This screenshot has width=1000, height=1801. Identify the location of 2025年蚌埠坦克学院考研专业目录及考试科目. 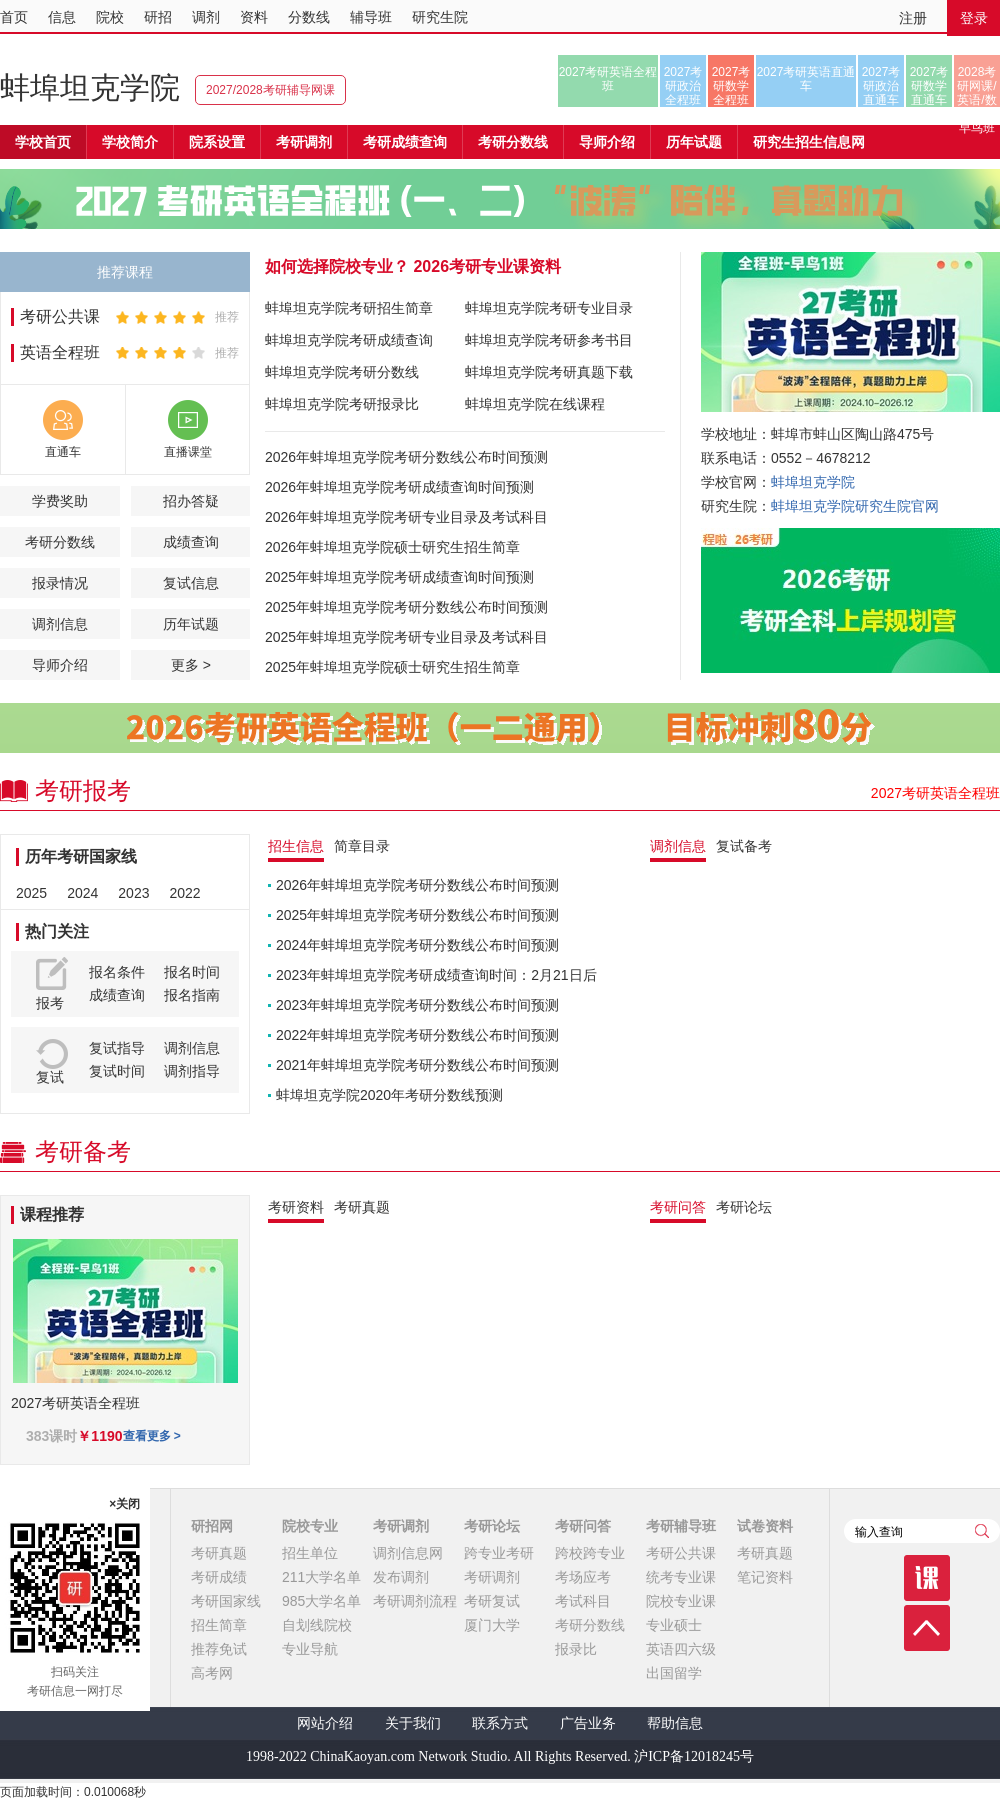
(406, 637).